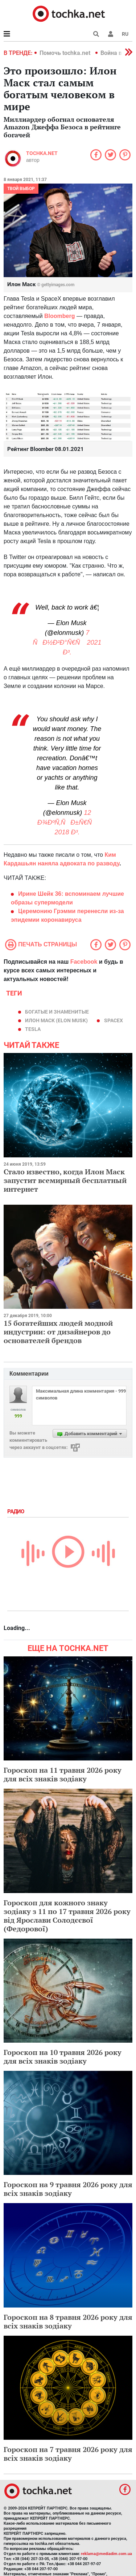 This screenshot has height=2576, width=136. Describe the element at coordinates (84, 962) in the screenshot. I see `Facebook` at that location.